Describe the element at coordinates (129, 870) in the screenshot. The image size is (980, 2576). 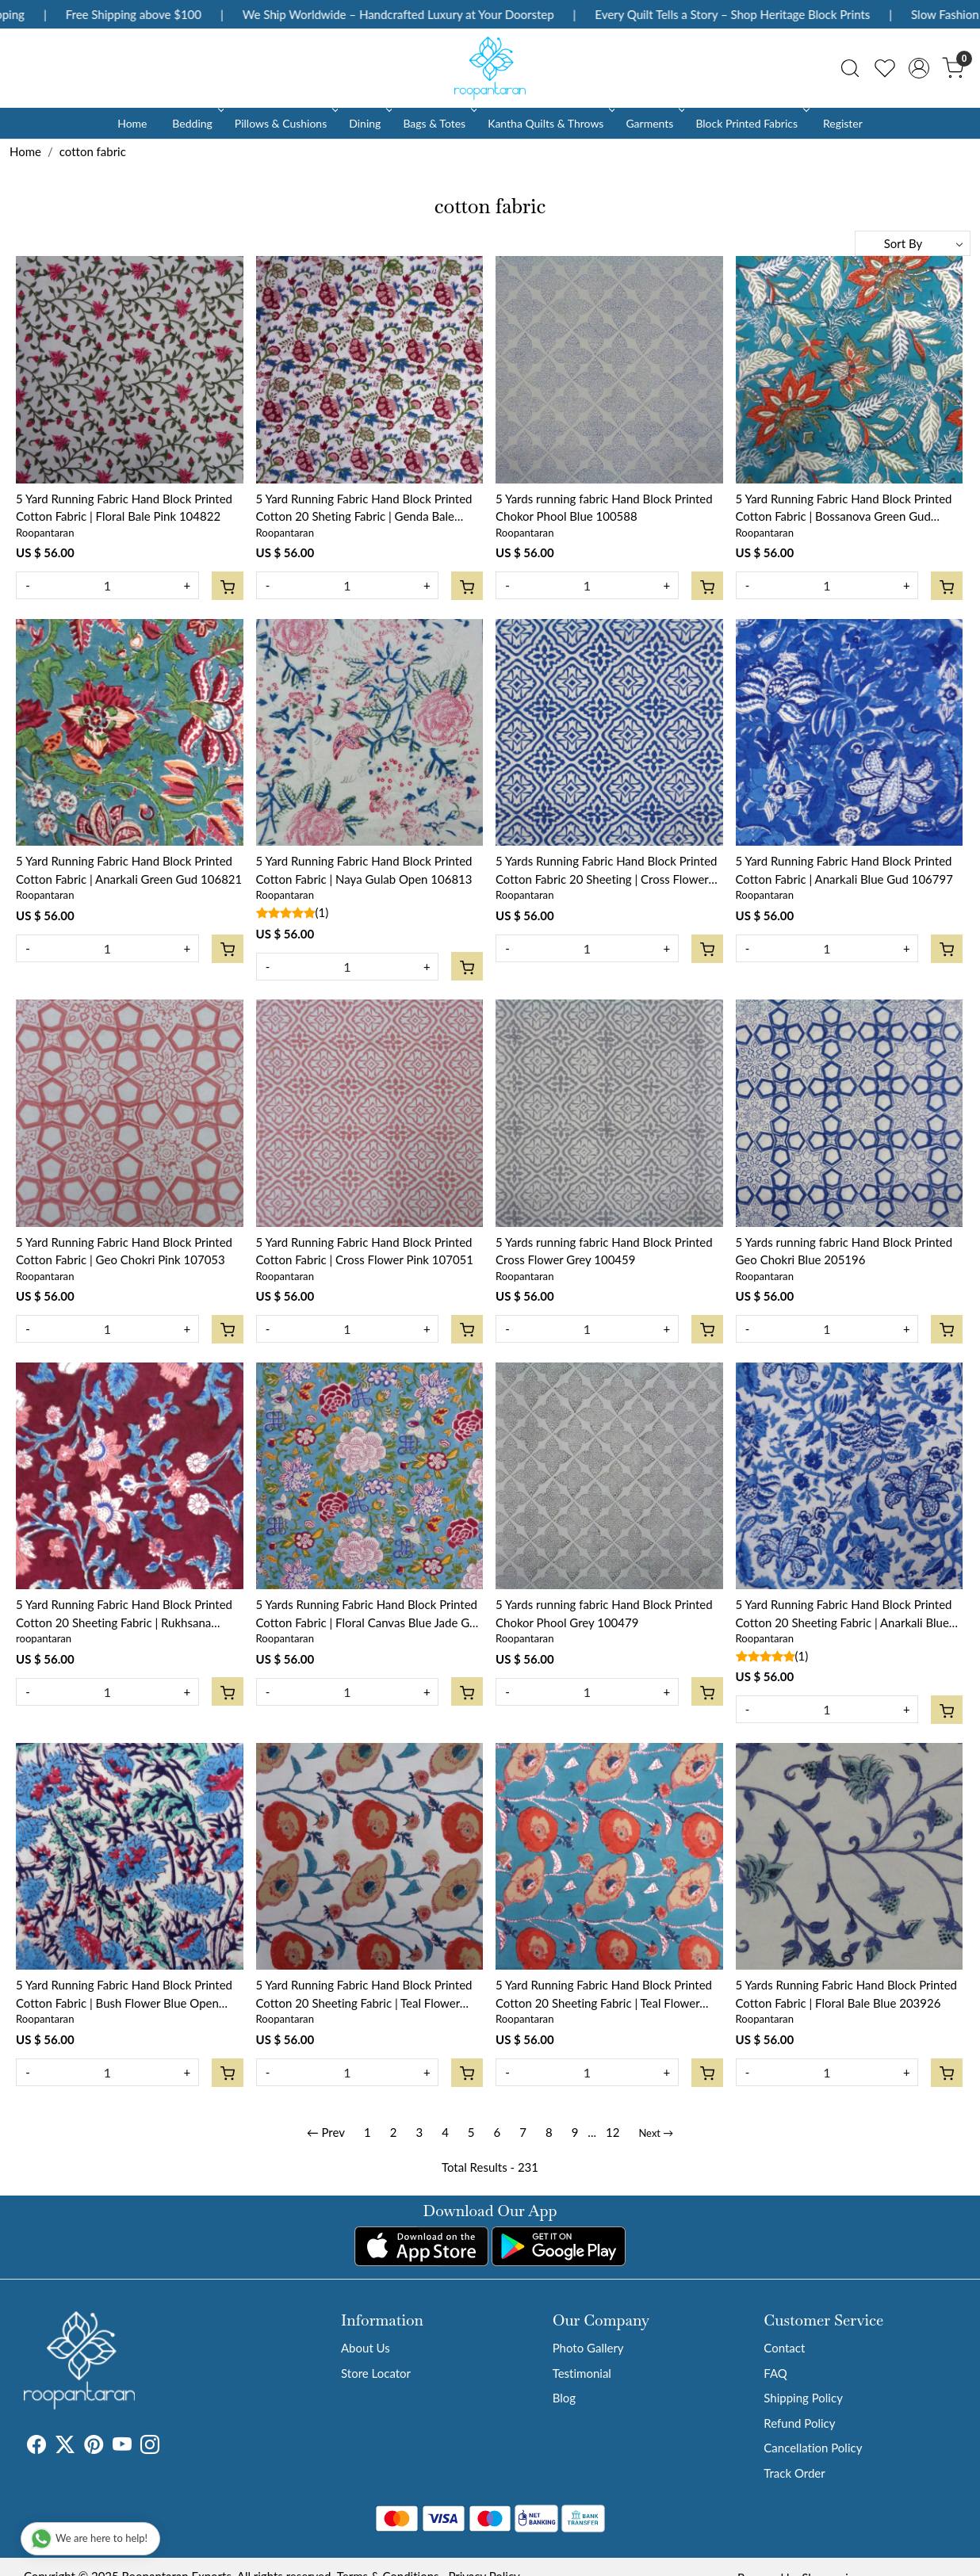
I see `5 Yard Running Fabric Hand Block Printed Cotton Fabric | Anarkali Green Gud 106821` at that location.